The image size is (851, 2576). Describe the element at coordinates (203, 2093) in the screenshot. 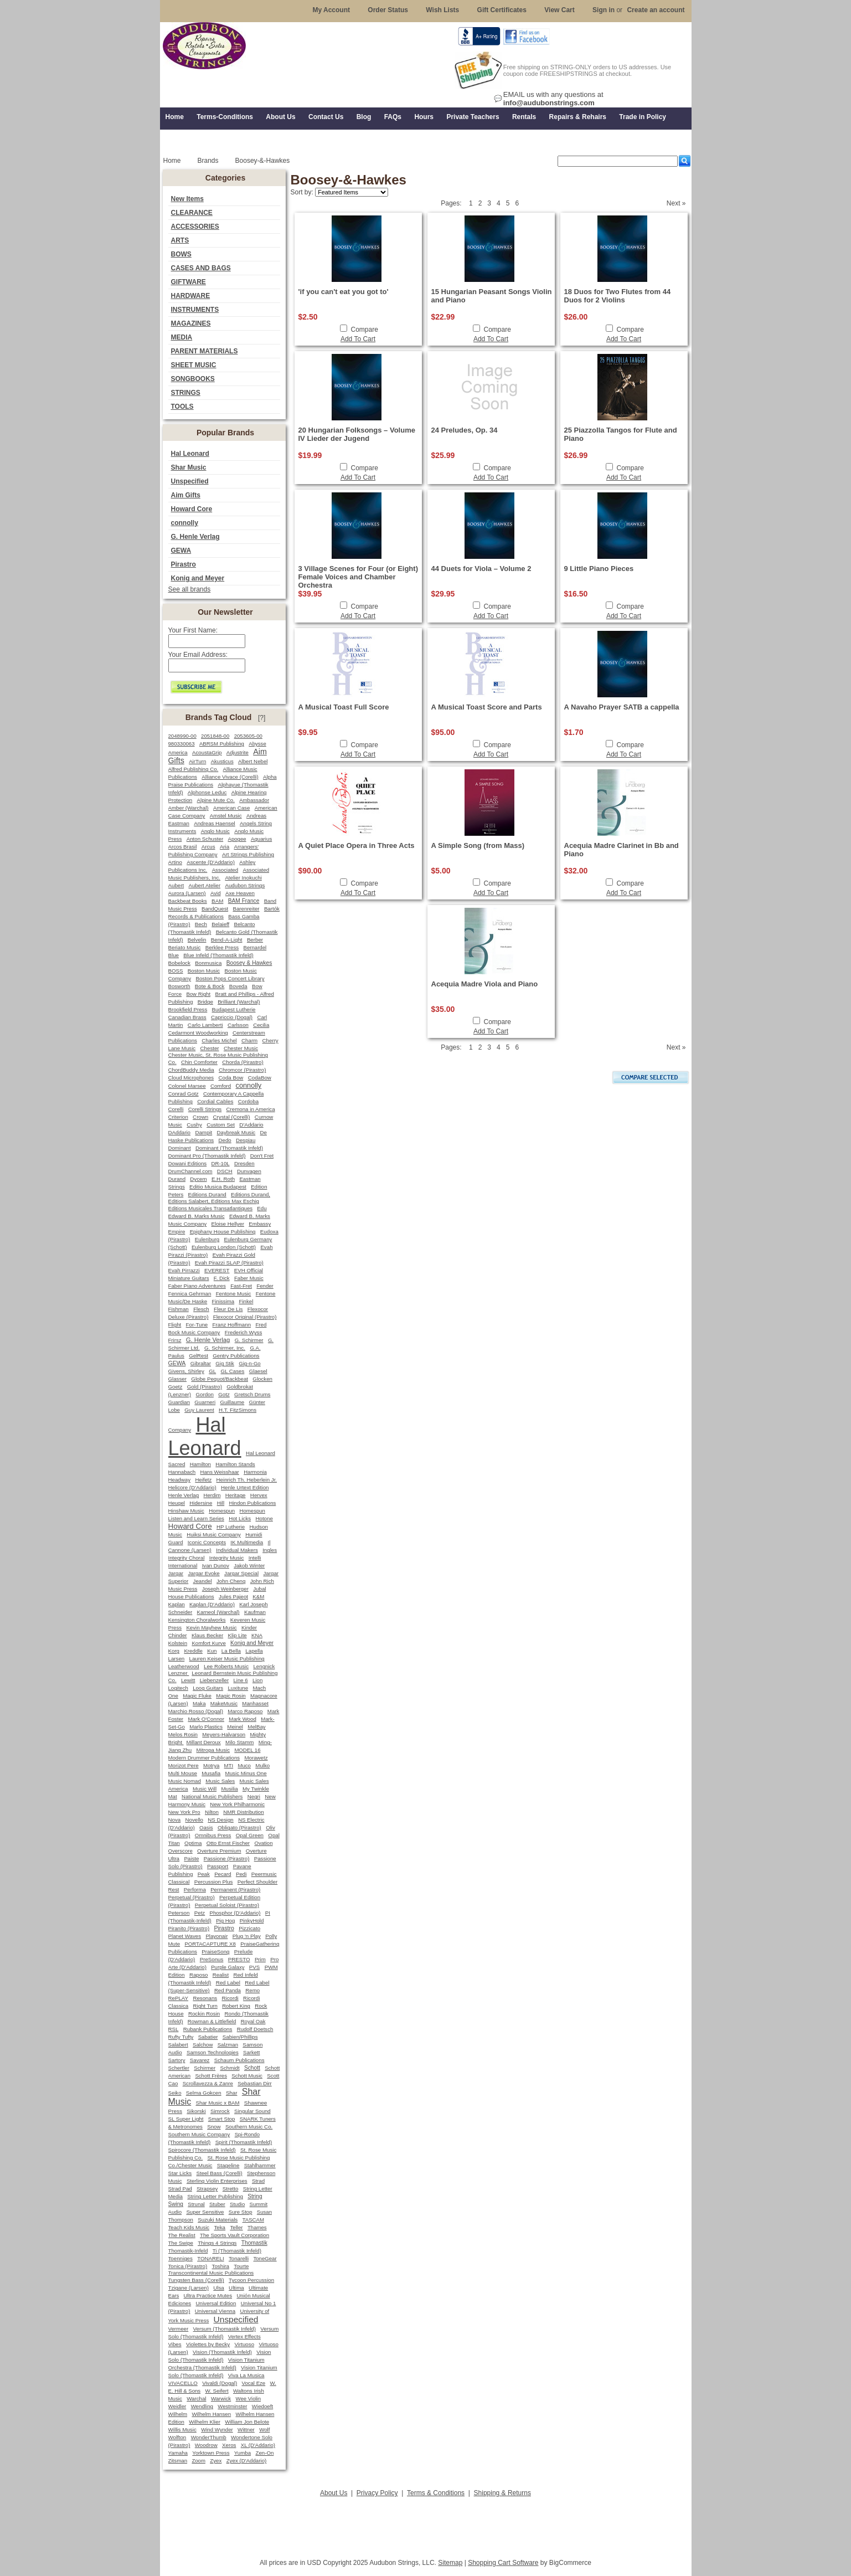

I see `Selma Gokcen` at that location.